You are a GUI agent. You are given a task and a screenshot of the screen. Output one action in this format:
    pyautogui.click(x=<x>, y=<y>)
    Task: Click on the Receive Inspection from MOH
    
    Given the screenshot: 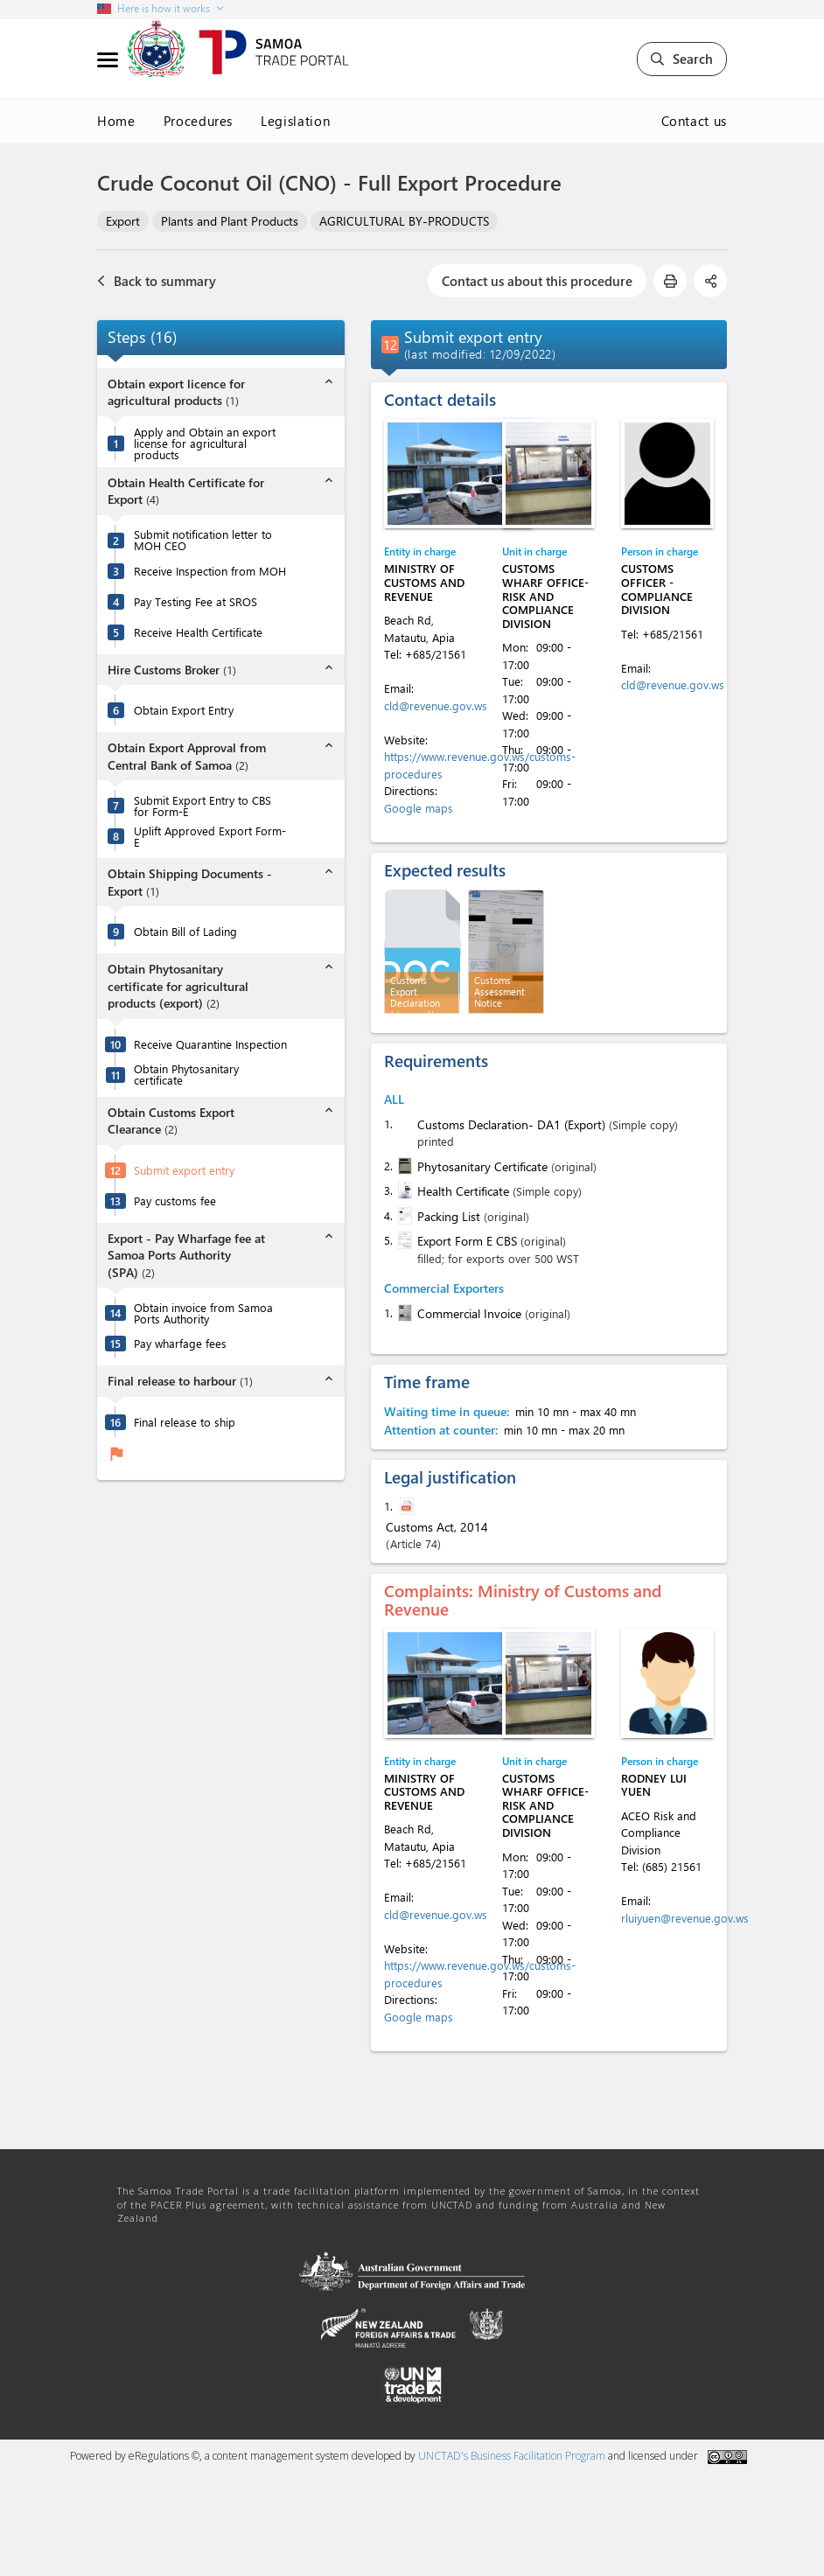 What is the action you would take?
    pyautogui.click(x=210, y=570)
    